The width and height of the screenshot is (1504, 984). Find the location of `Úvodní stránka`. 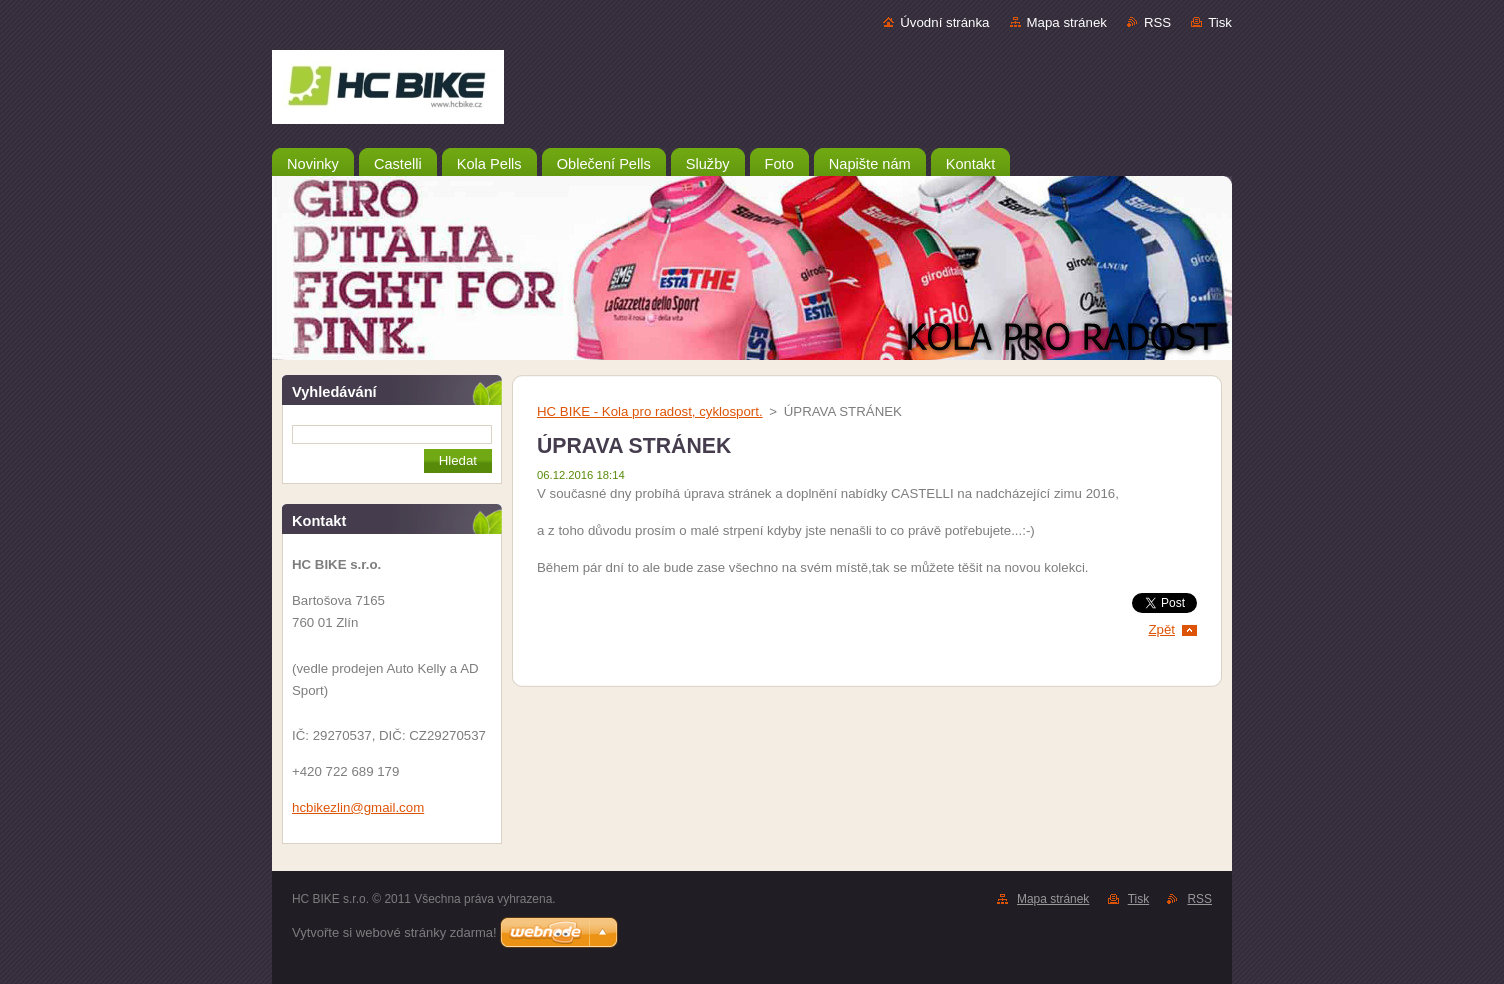

Úvodní stránka is located at coordinates (944, 22).